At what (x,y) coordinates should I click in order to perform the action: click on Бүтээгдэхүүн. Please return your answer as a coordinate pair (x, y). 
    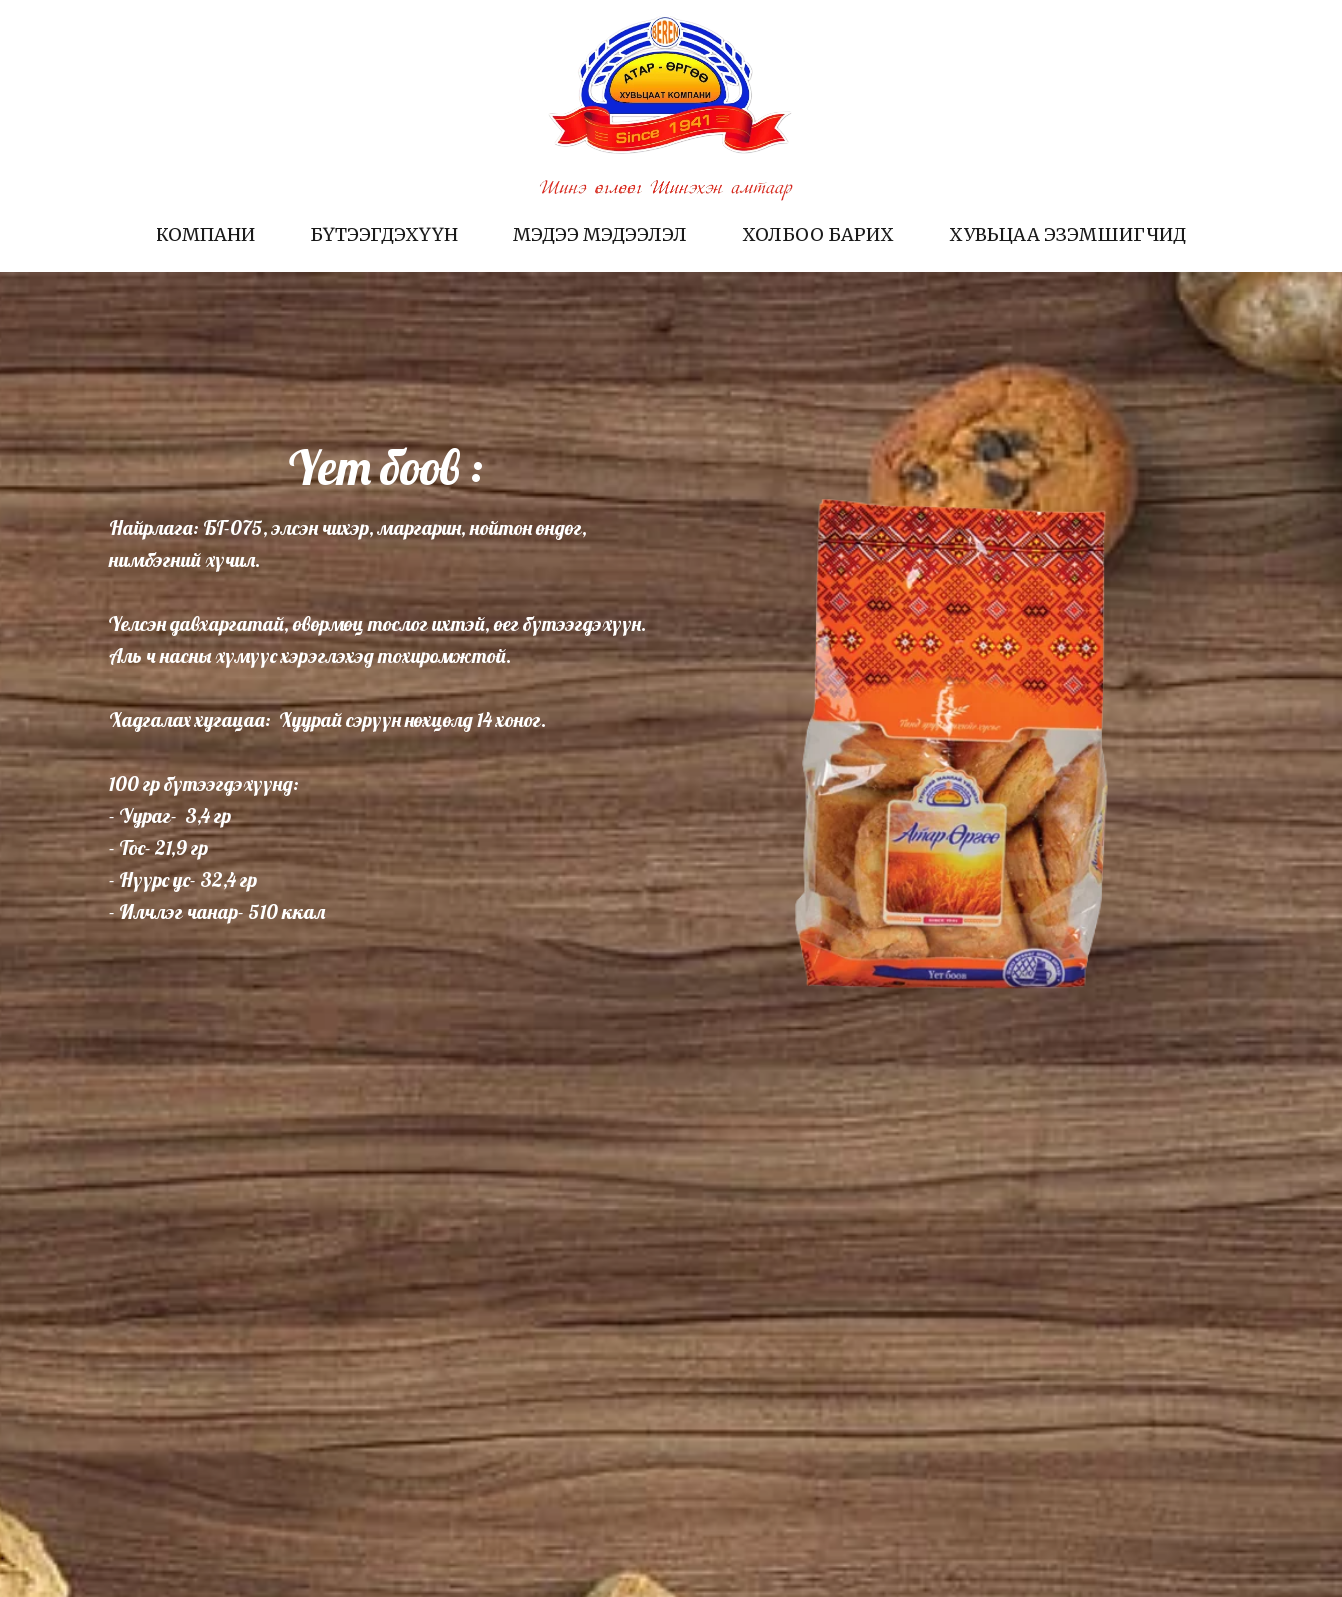
    Looking at the image, I should click on (384, 234).